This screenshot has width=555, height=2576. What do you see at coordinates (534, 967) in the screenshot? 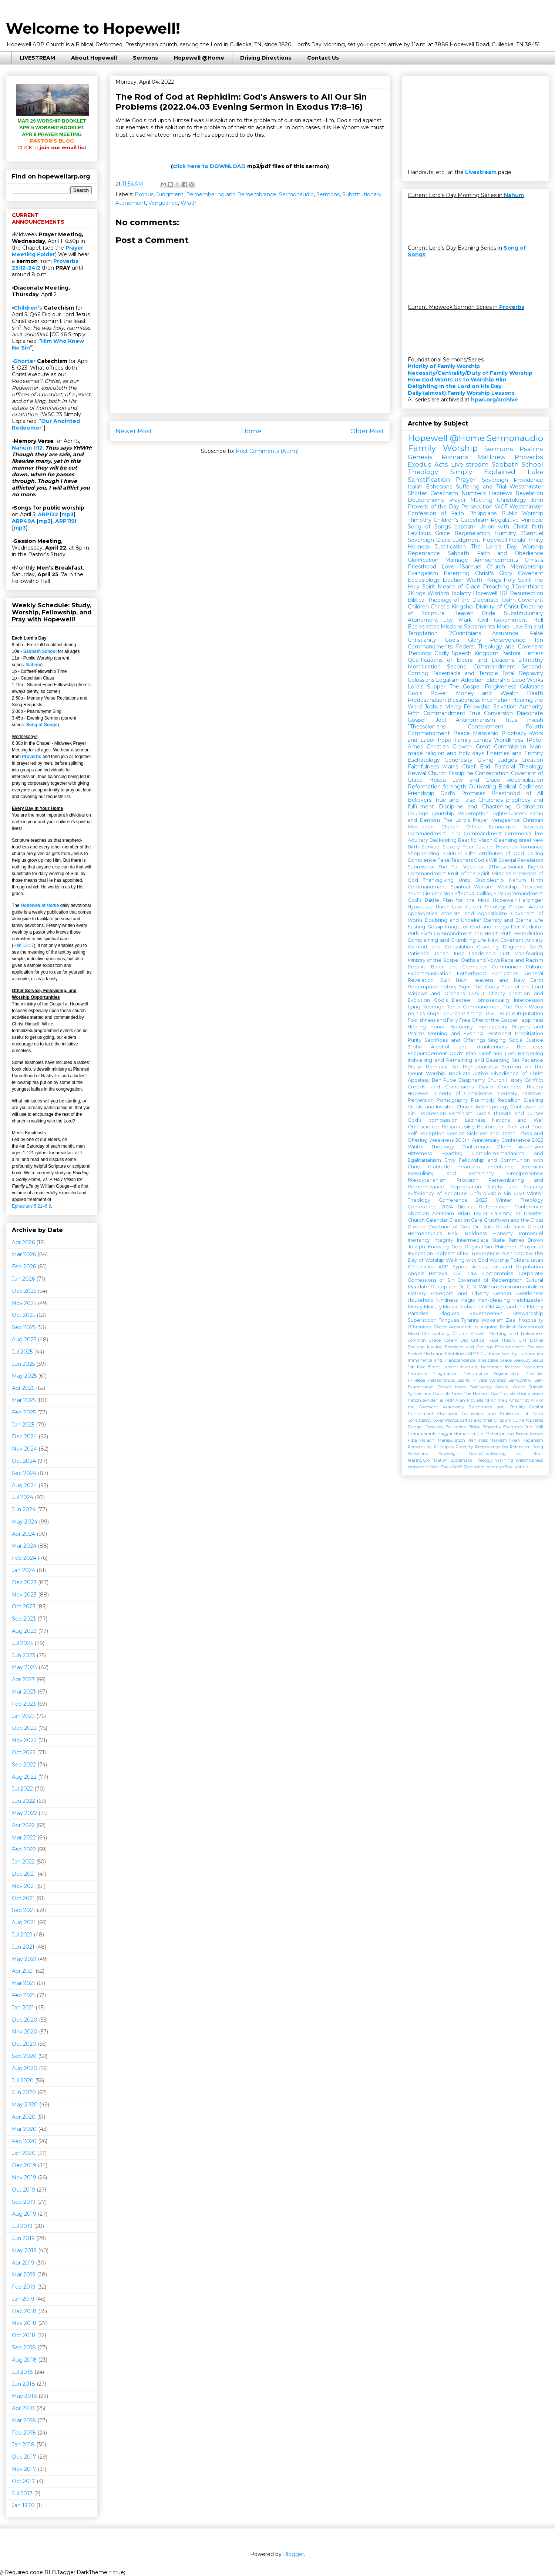
I see `Culture` at bounding box center [534, 967].